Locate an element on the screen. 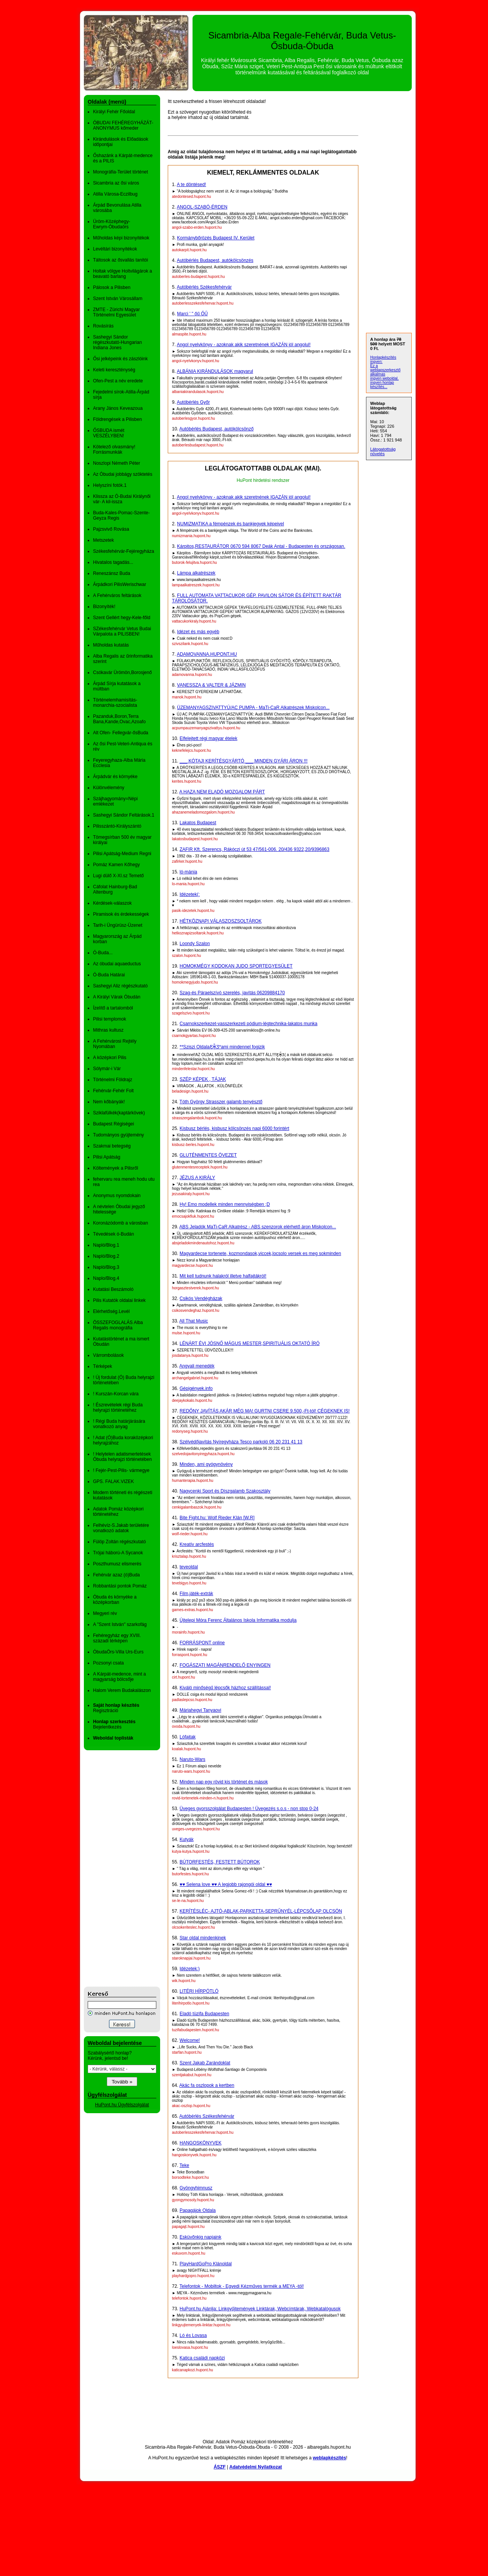  Árpádvár és környéke is located at coordinates (115, 776).